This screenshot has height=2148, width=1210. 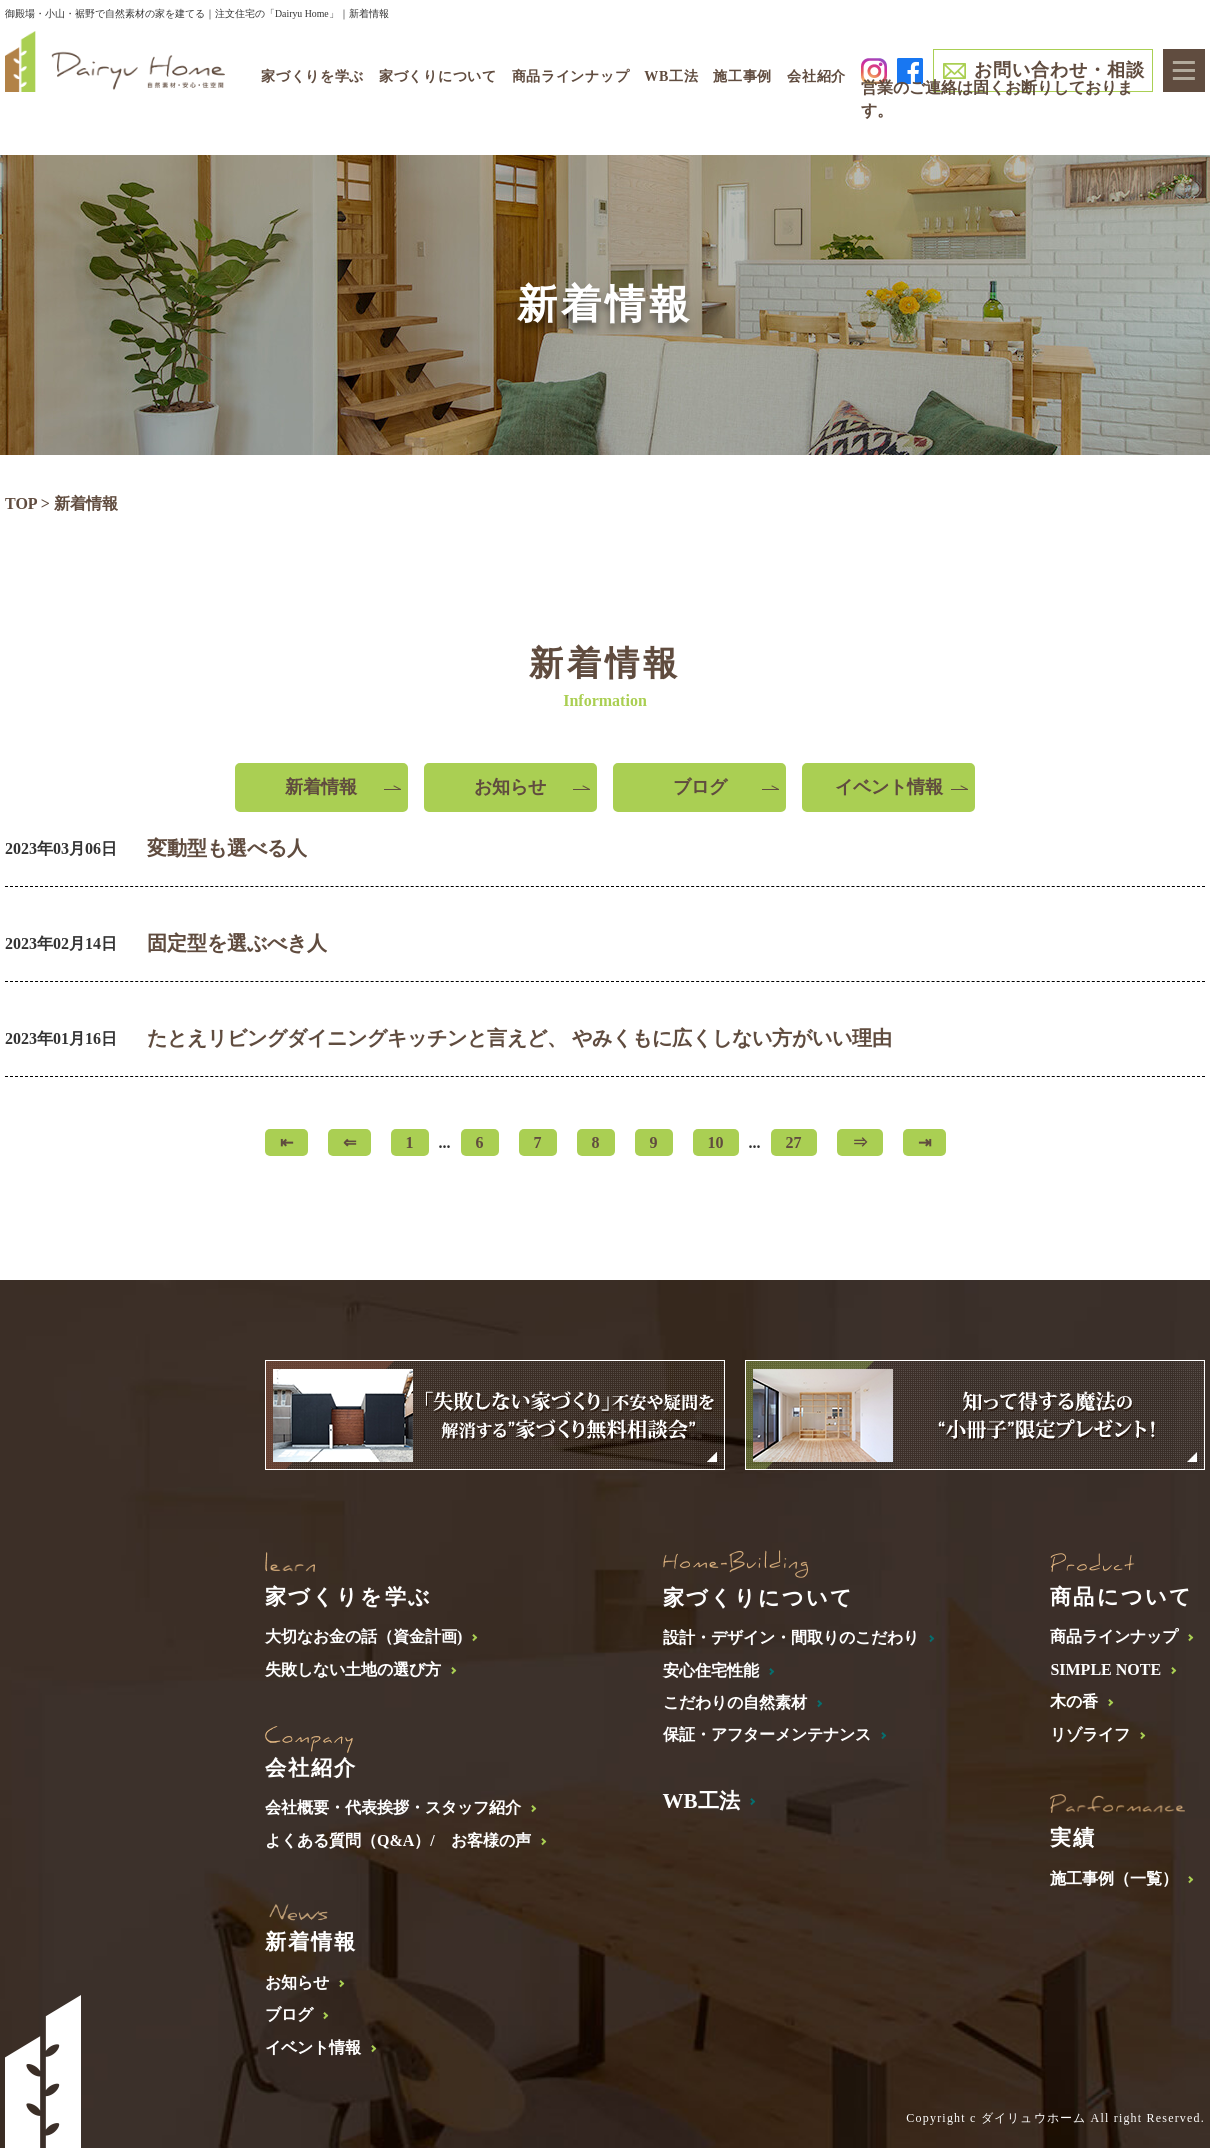 I want to click on イベント情報, so click(x=889, y=787).